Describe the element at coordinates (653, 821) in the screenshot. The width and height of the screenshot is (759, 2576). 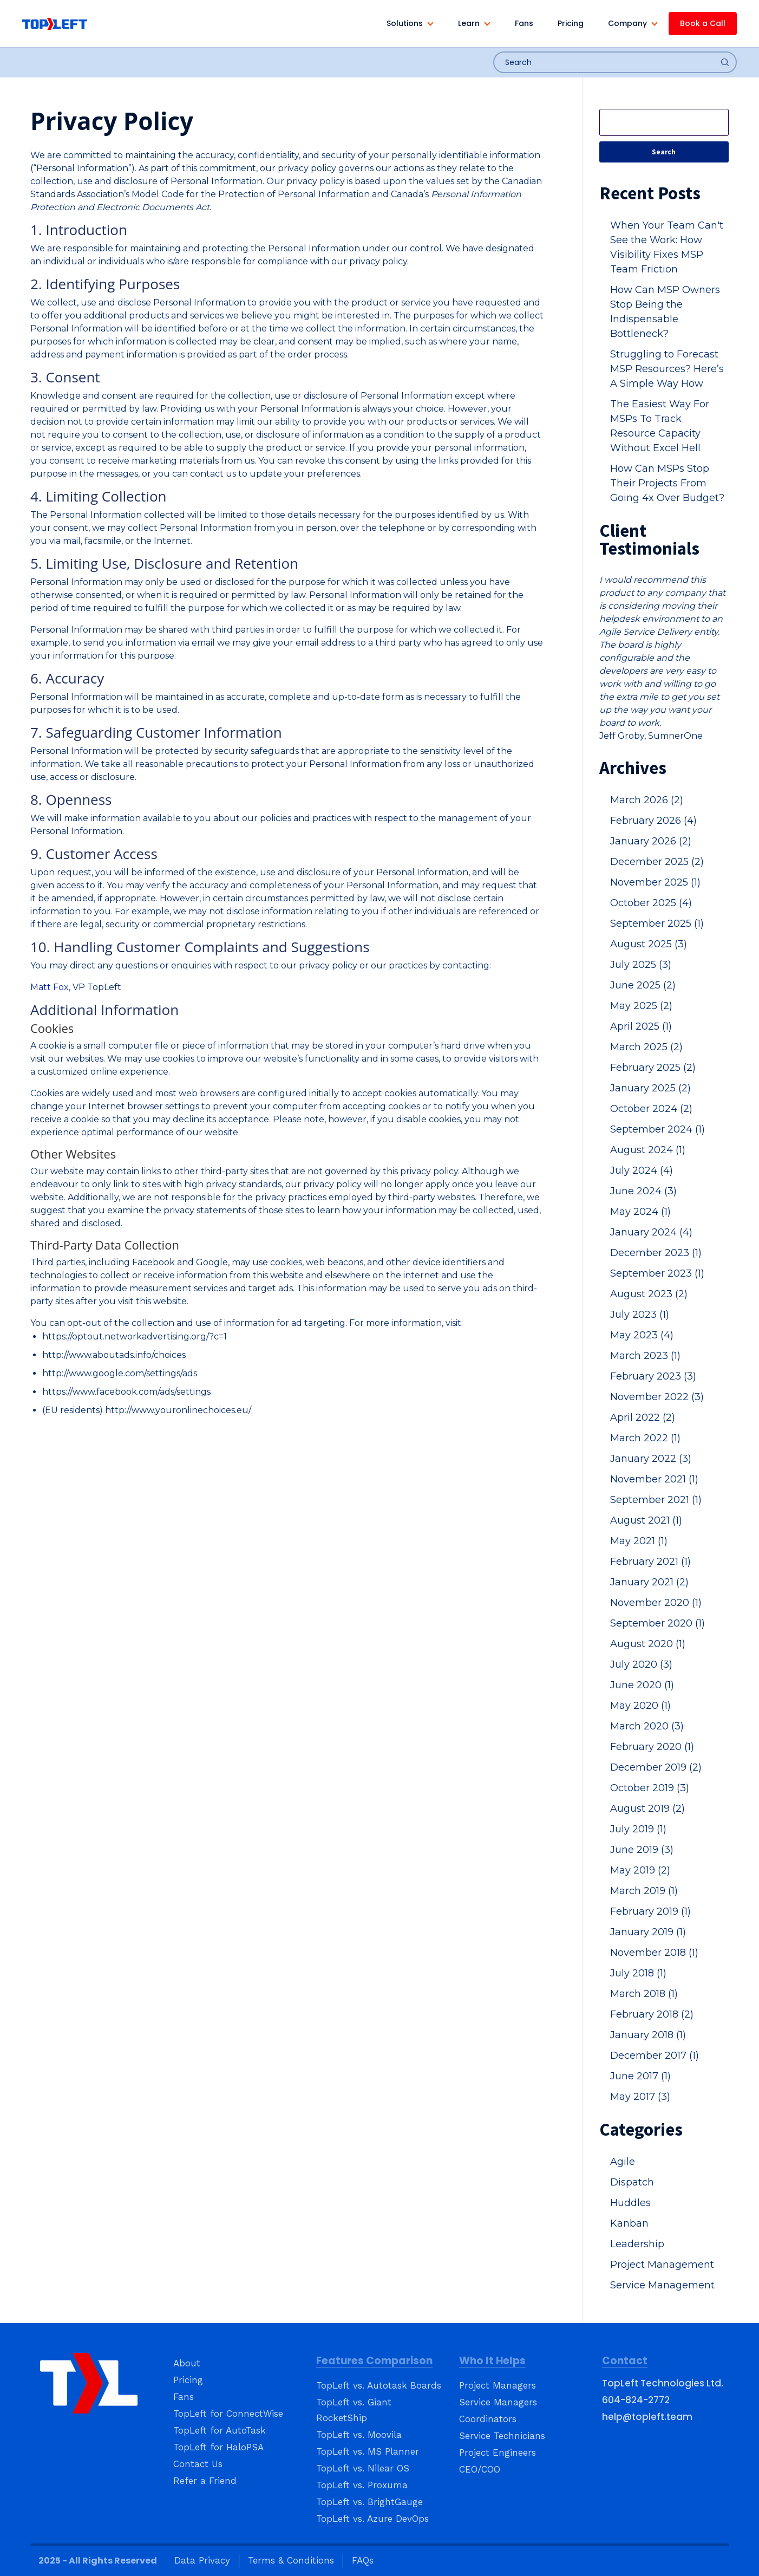
I see `February 2026` at that location.